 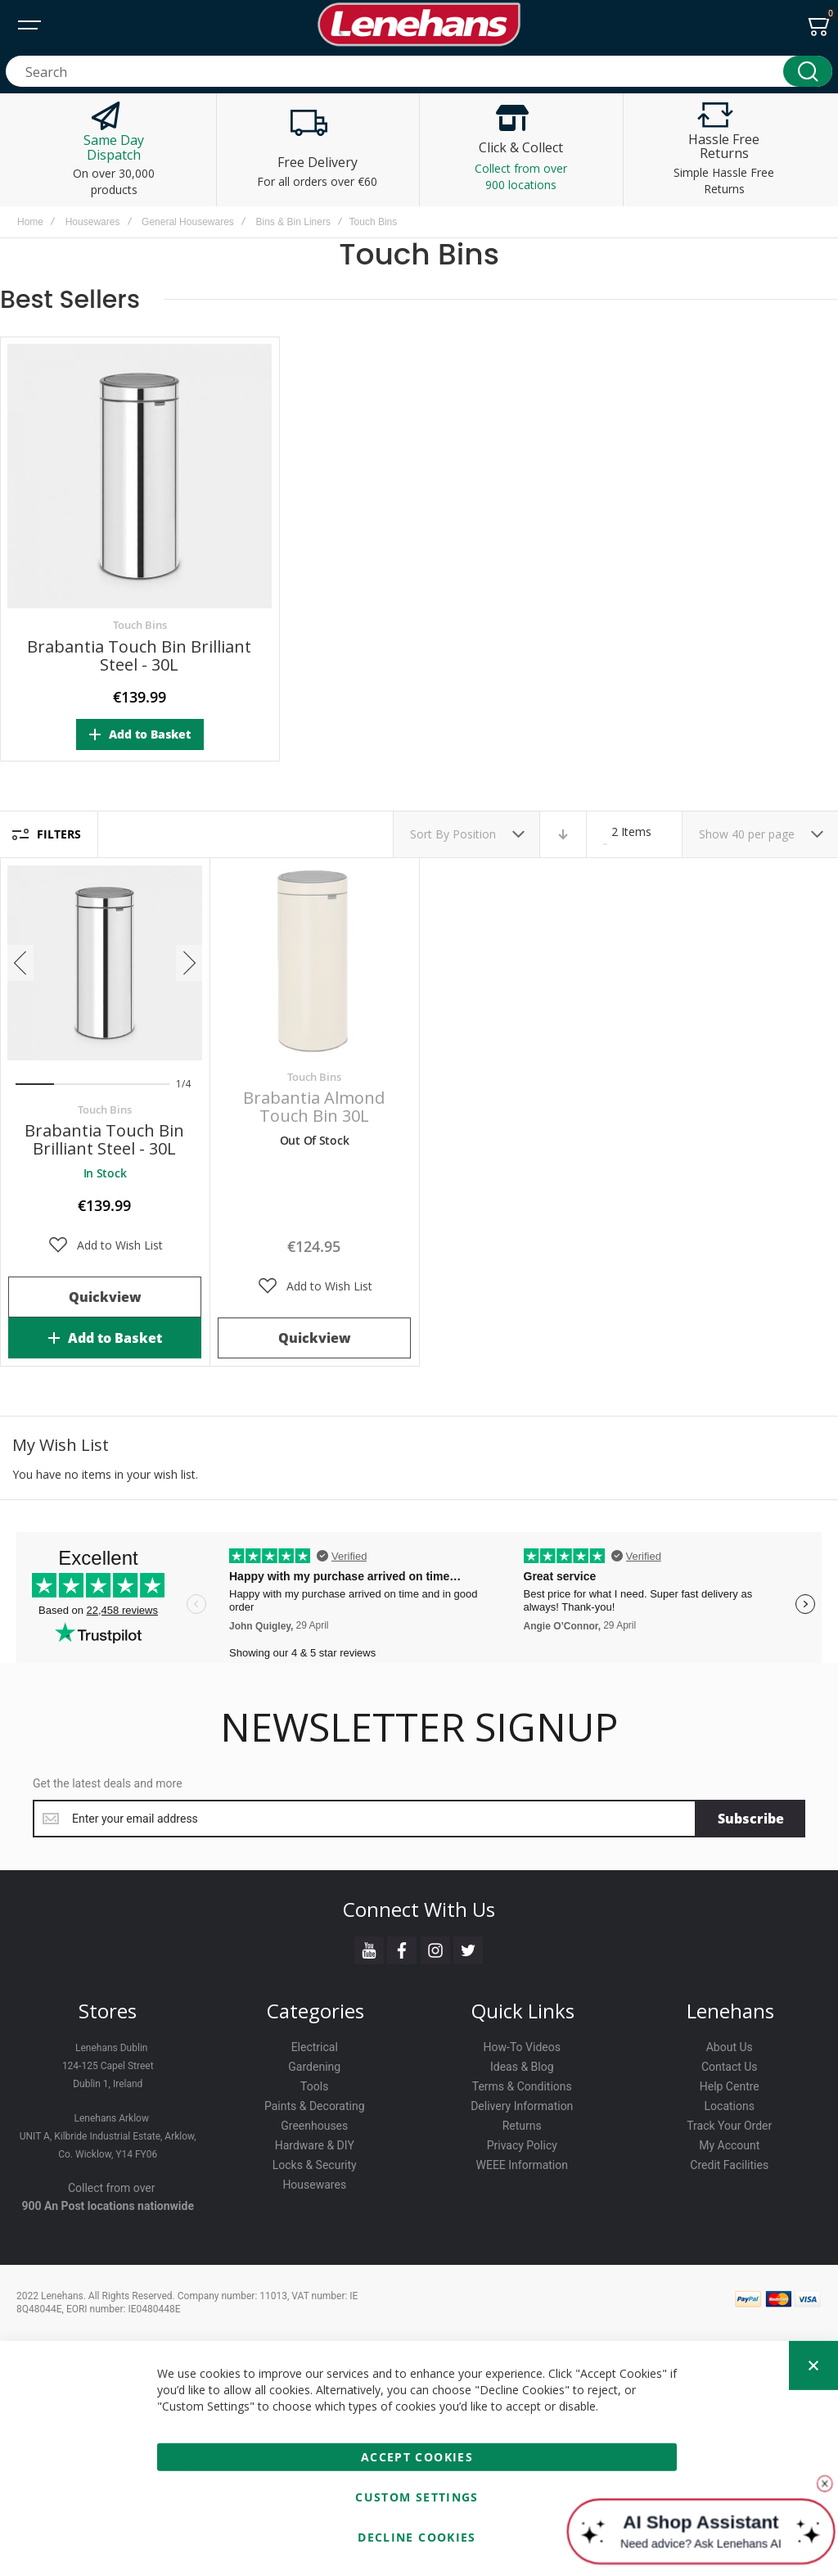 What do you see at coordinates (417, 2457) in the screenshot?
I see `Accept Cookies` at bounding box center [417, 2457].